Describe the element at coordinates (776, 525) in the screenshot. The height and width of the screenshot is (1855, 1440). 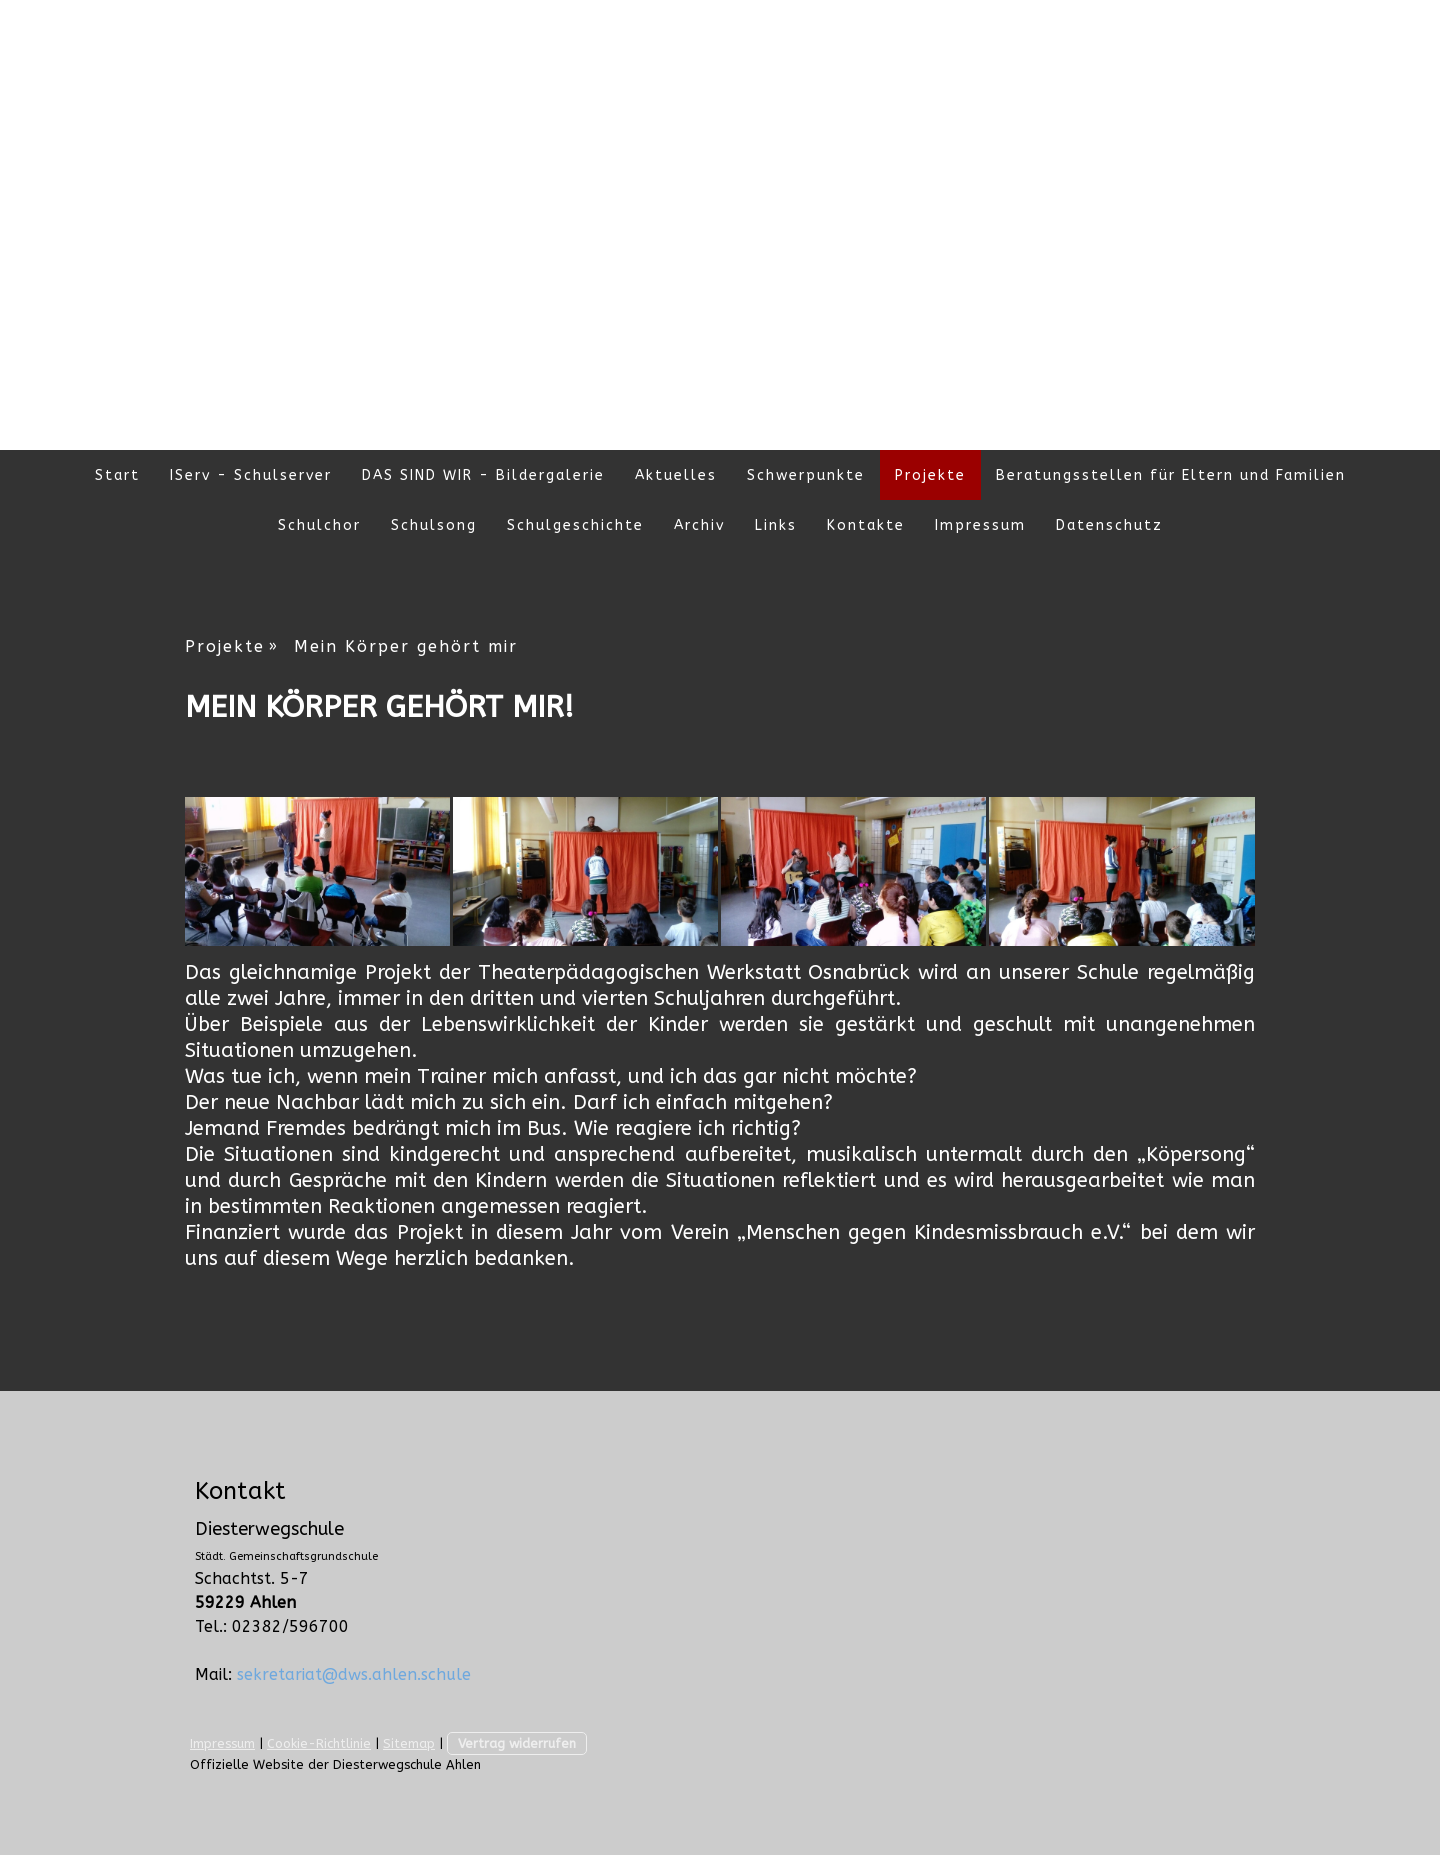
I see `Links` at that location.